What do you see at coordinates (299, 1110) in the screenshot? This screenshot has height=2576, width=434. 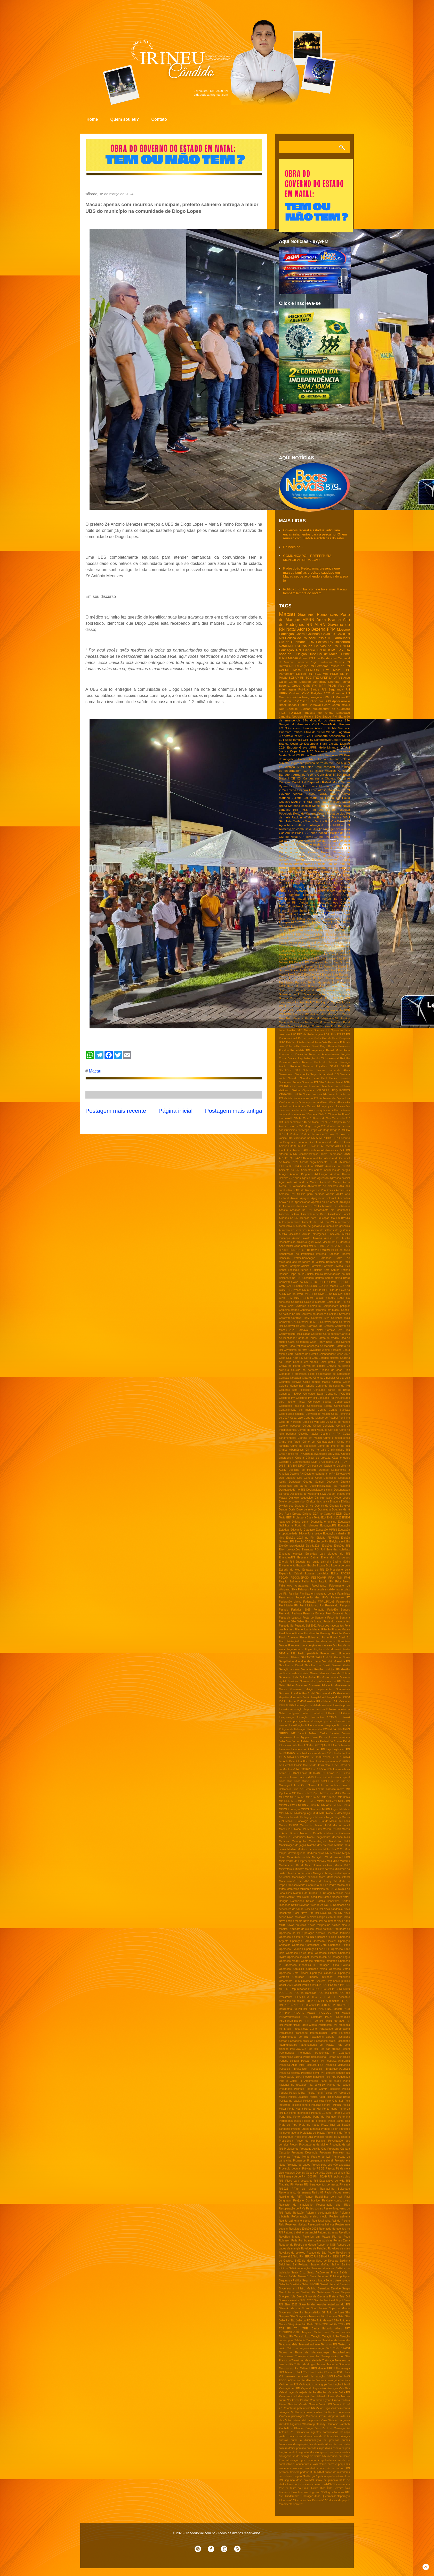 I see `minha vida` at bounding box center [299, 1110].